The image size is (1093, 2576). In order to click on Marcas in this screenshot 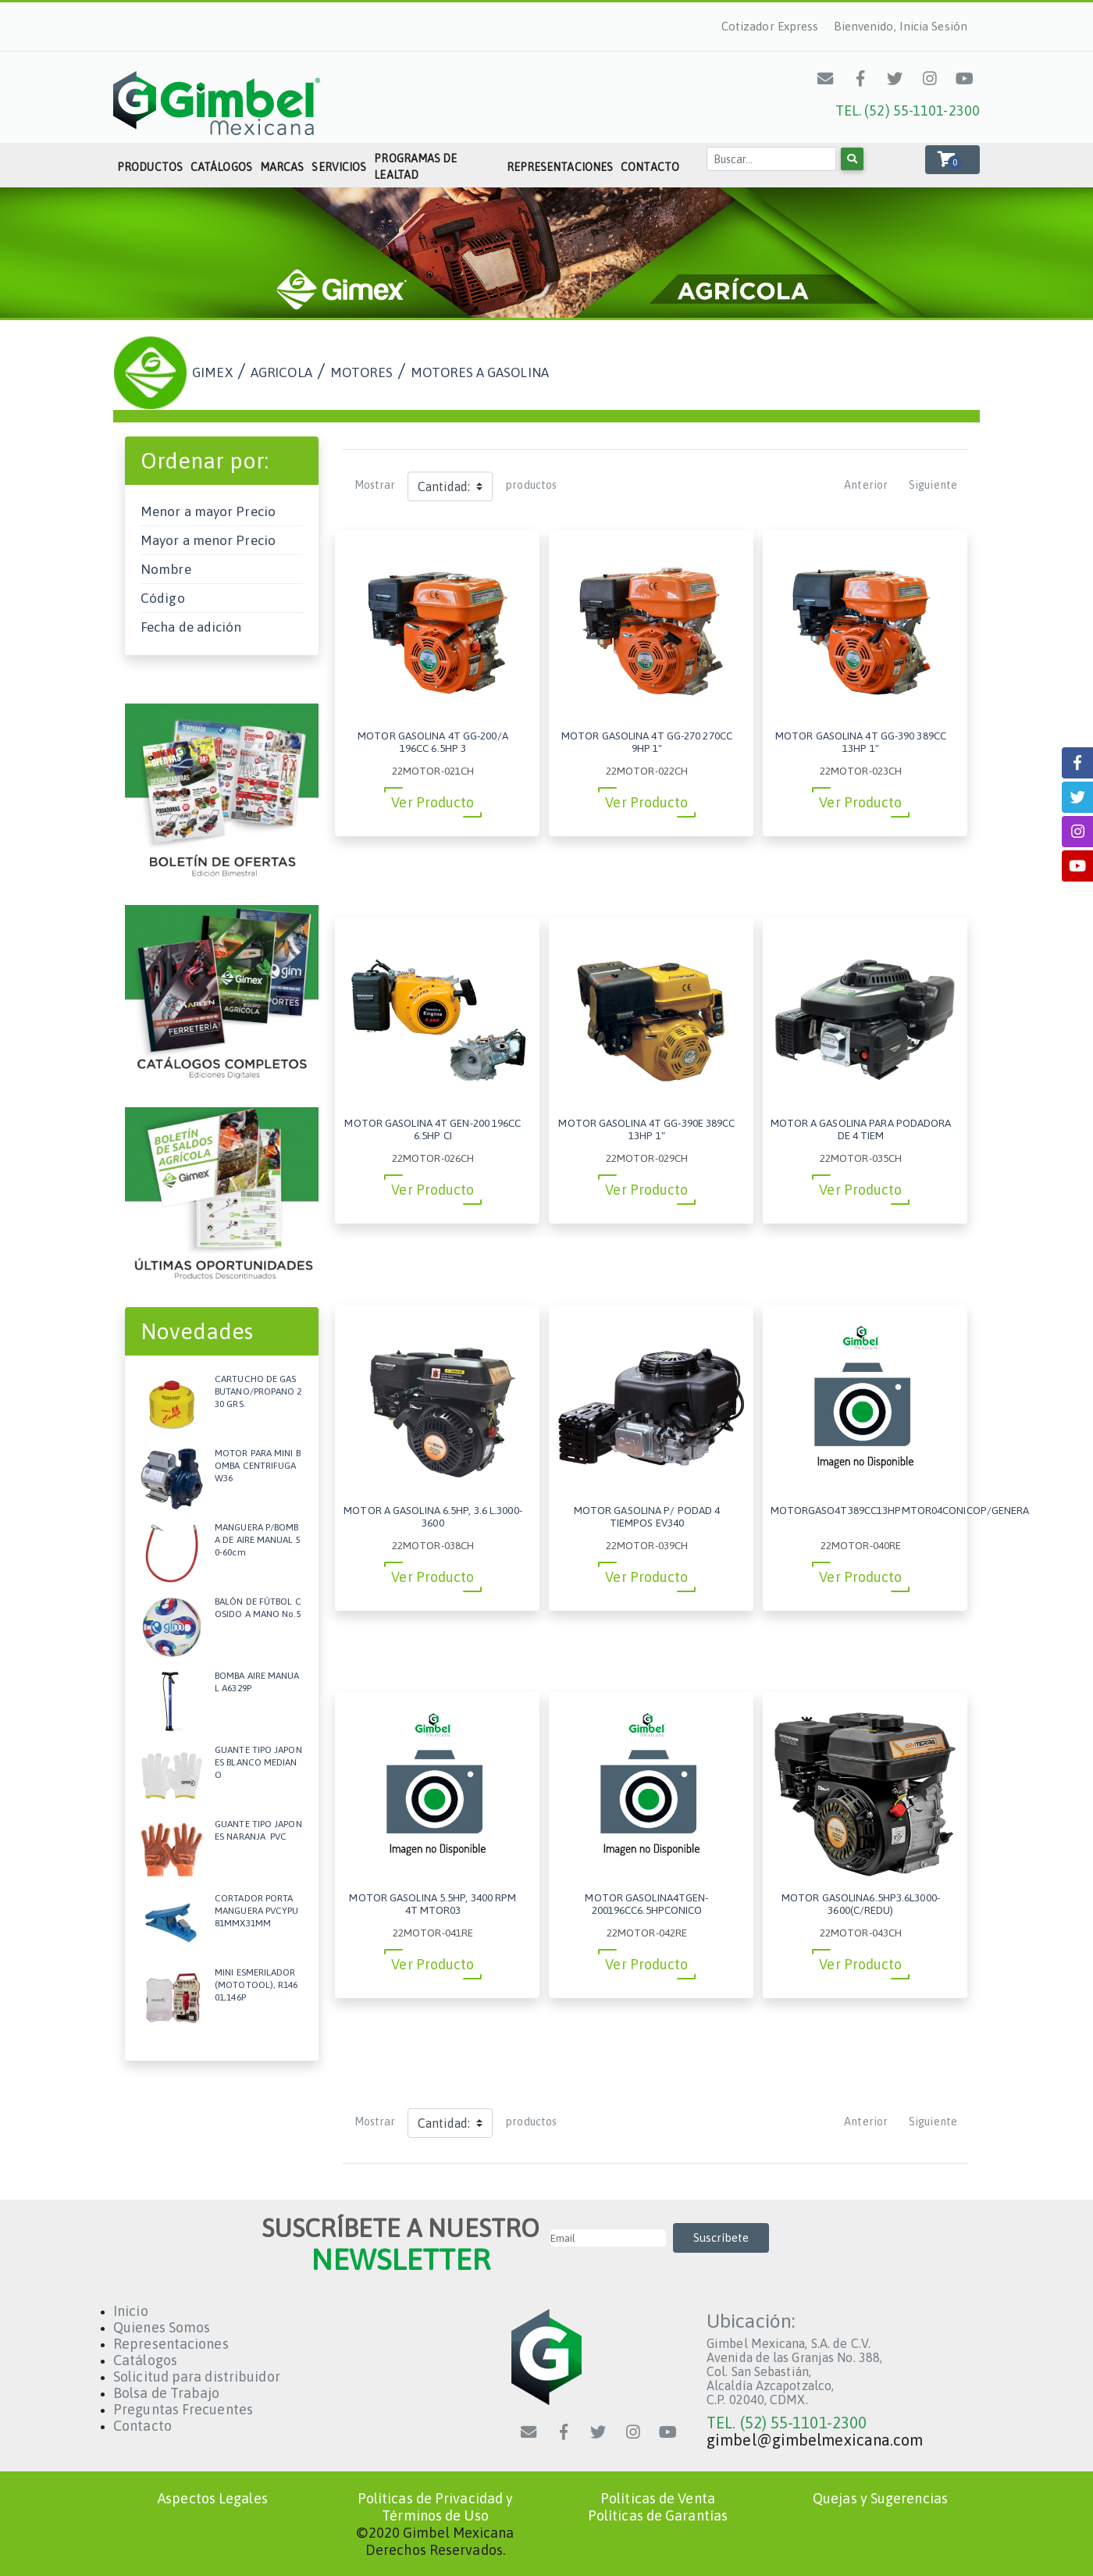, I will do `click(282, 167)`.